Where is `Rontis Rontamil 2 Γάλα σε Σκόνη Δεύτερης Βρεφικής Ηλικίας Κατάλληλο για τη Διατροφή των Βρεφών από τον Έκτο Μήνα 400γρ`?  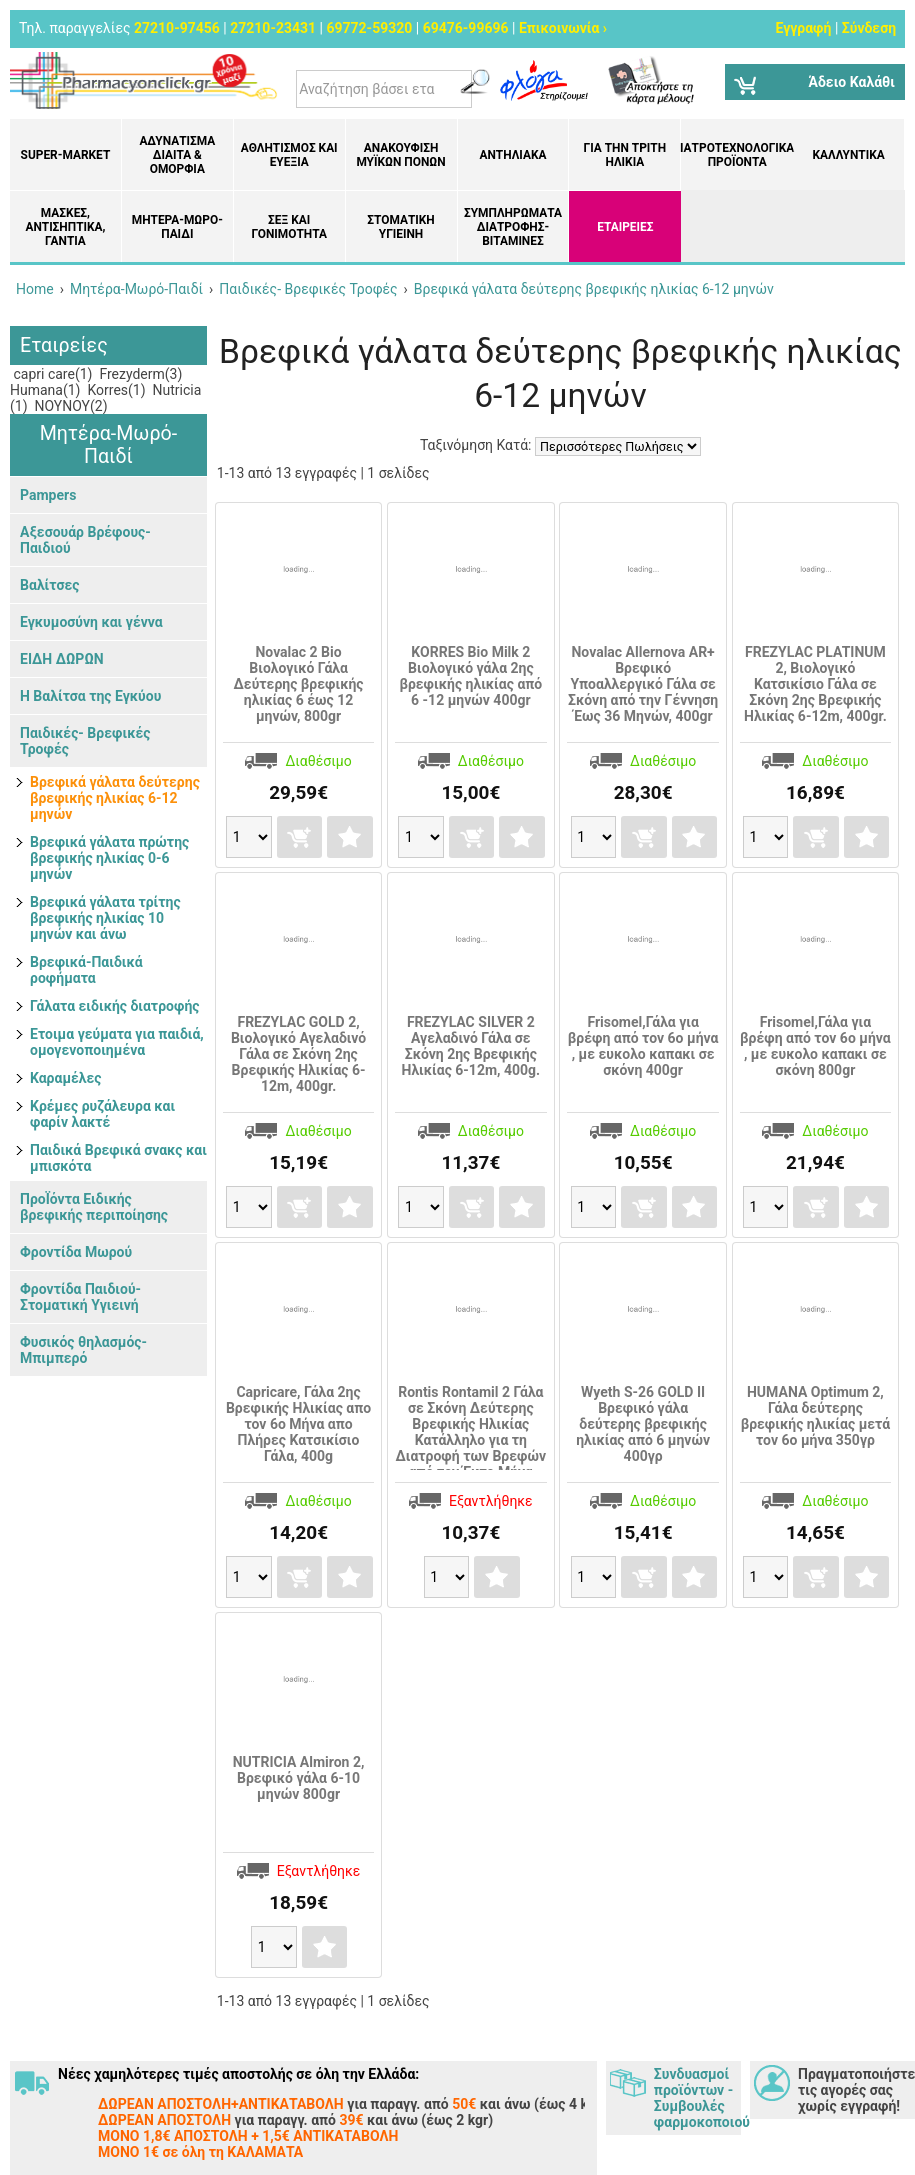
Rontis Rontamil 2 Γάλα σε Σκόνη Δεύτερης Βρεφικής Ηλικίας Κατάλληλο για τη Διατροφή των Βρεφών από τον Έκτο Μήνα 400γρ is located at coordinates (471, 1440).